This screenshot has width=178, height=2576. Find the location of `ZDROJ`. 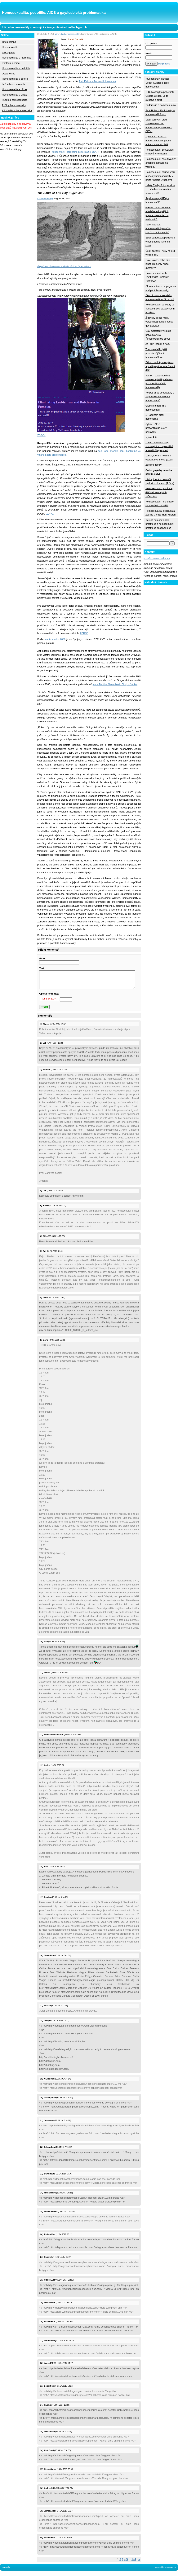

ZDROJ is located at coordinates (41, 435).